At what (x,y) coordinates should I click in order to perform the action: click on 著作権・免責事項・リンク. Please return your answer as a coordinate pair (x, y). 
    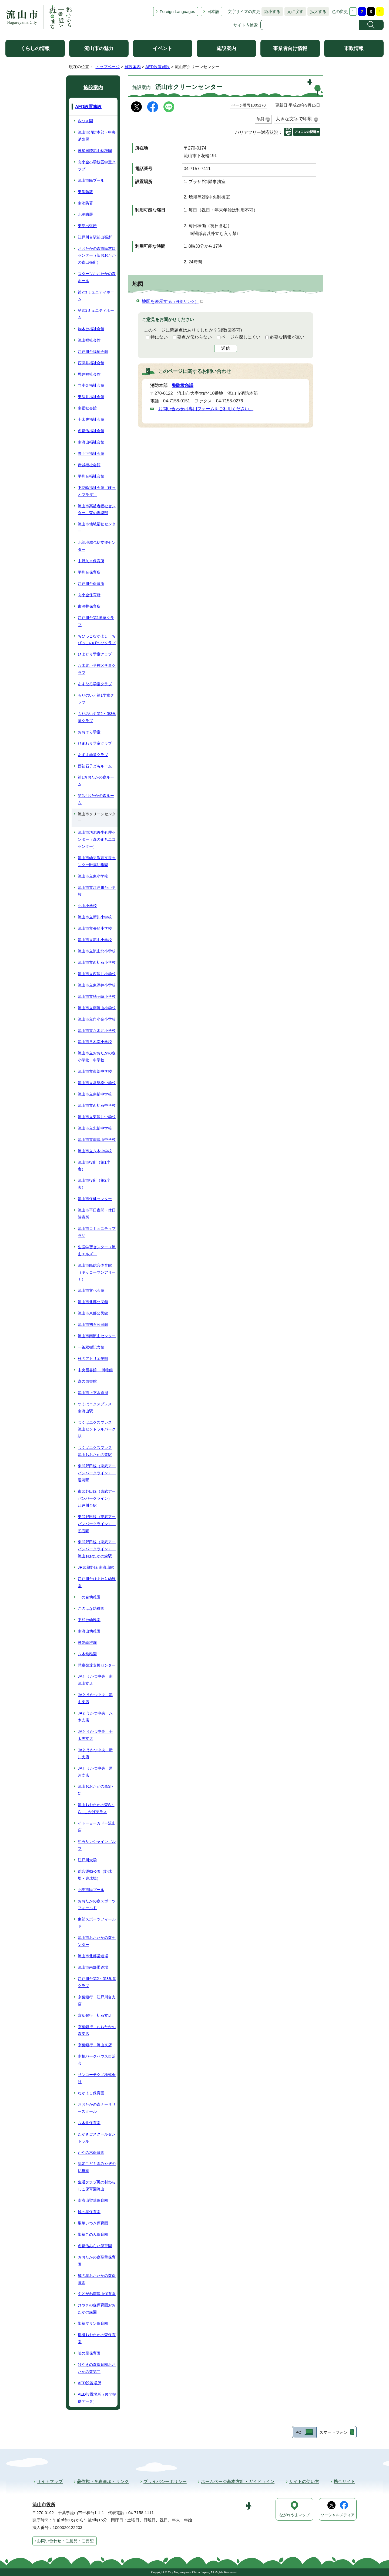
    Looking at the image, I should click on (103, 2481).